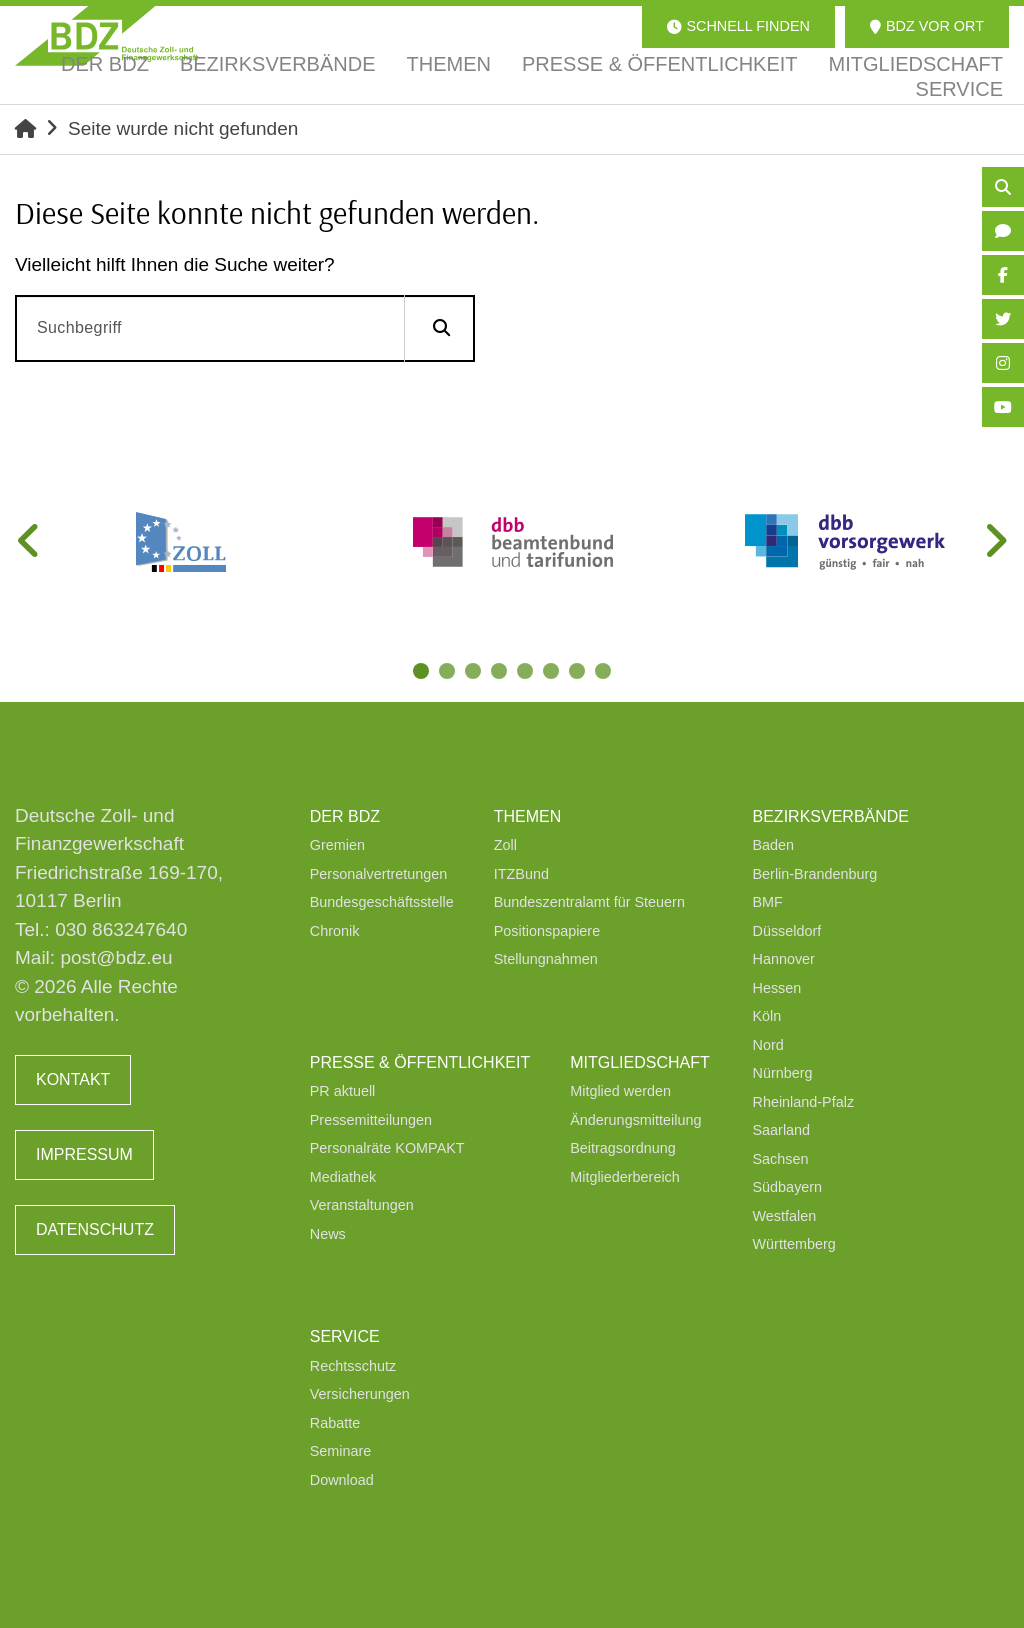  I want to click on 1 [tab], so click(423, 673).